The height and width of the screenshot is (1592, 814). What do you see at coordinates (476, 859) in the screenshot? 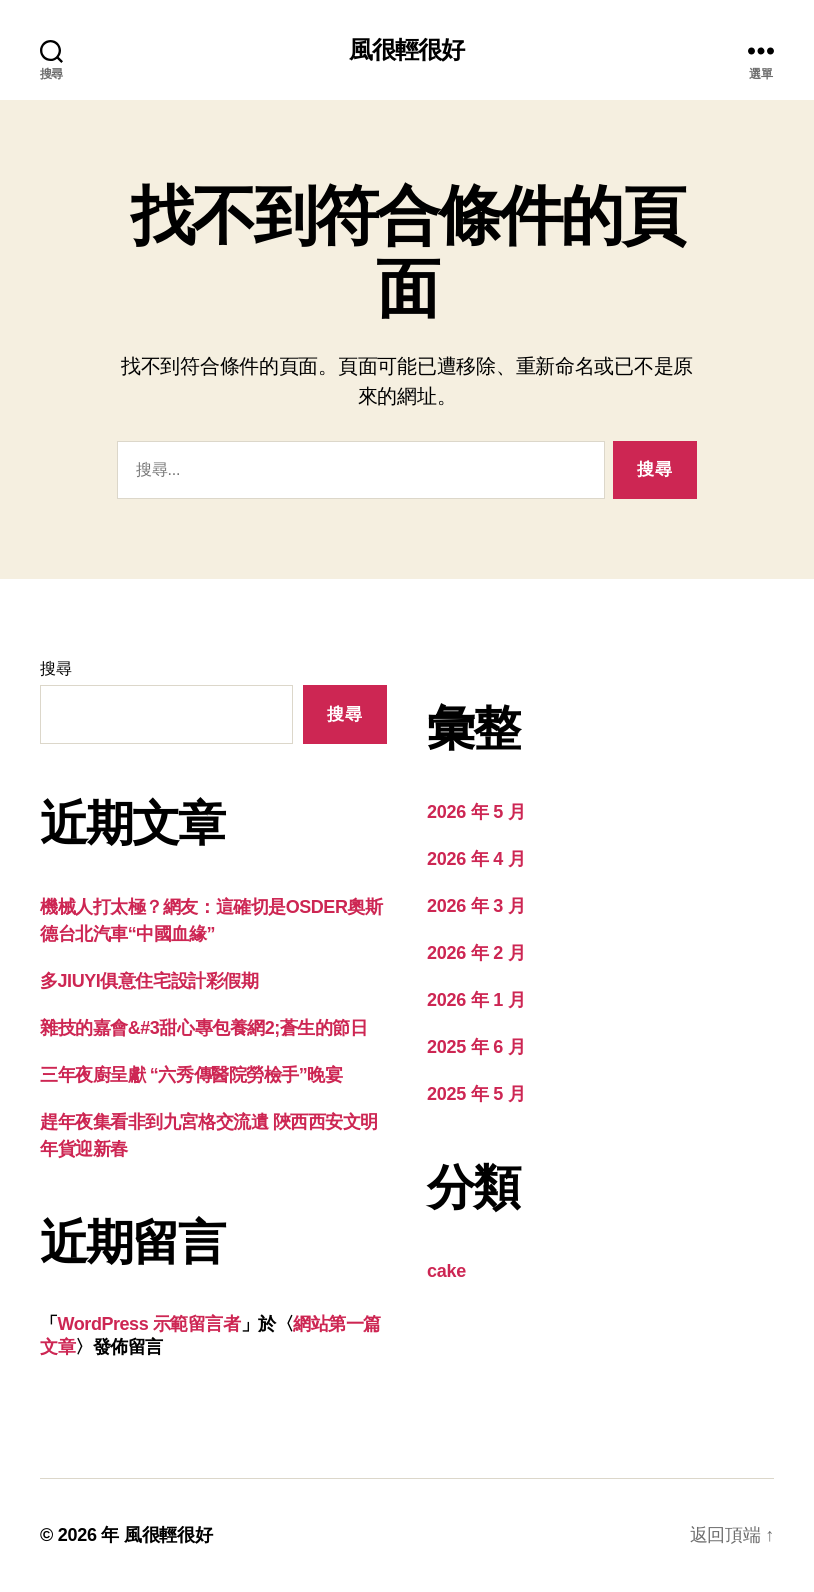
I see `2026 年 4 月` at bounding box center [476, 859].